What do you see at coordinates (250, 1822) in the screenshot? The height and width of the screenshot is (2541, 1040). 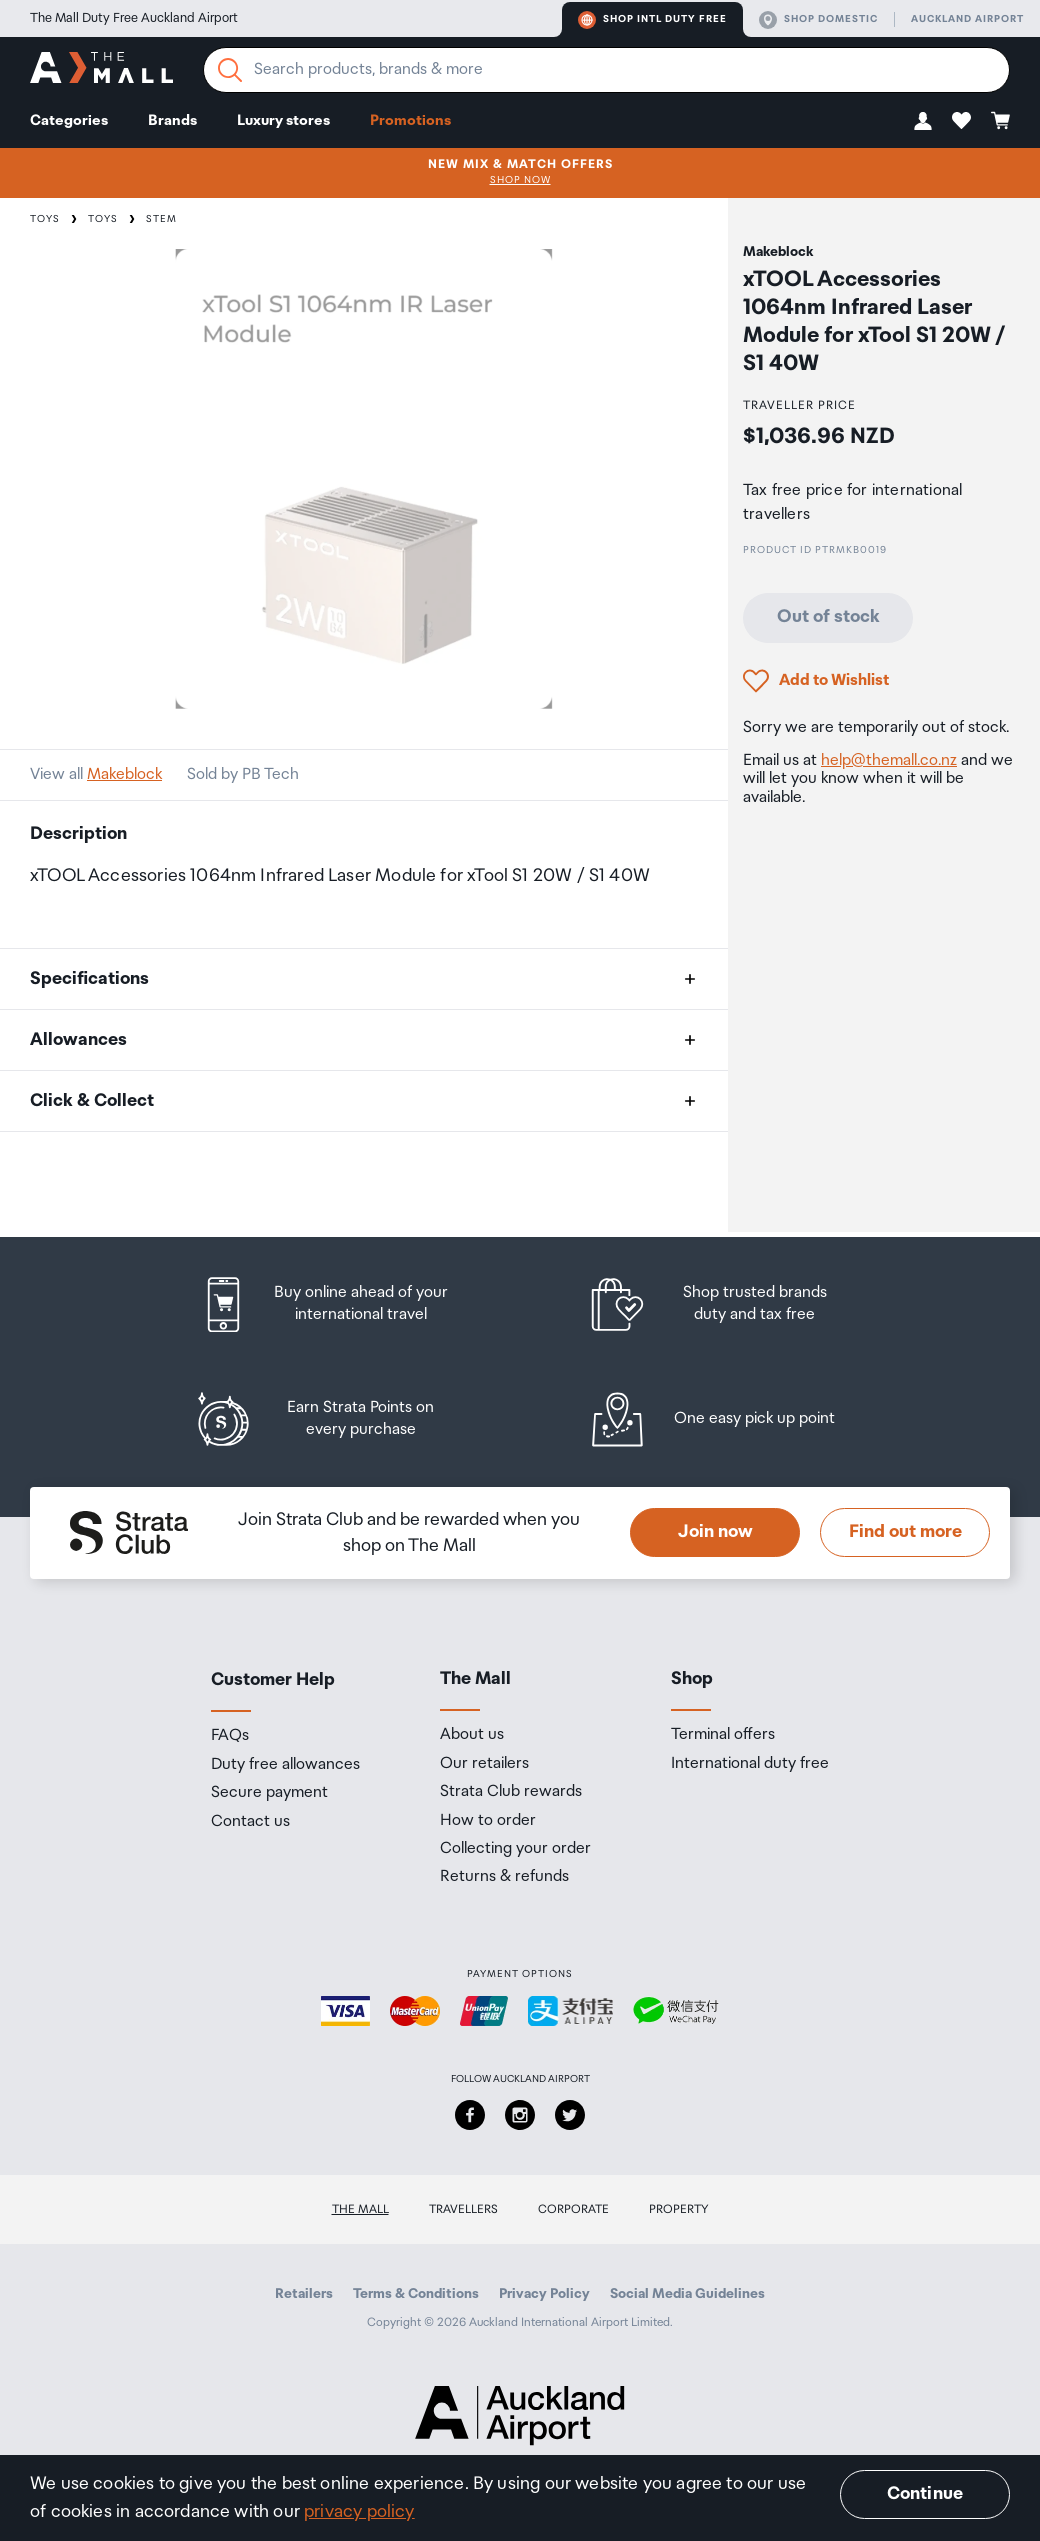 I see `Contact us` at bounding box center [250, 1822].